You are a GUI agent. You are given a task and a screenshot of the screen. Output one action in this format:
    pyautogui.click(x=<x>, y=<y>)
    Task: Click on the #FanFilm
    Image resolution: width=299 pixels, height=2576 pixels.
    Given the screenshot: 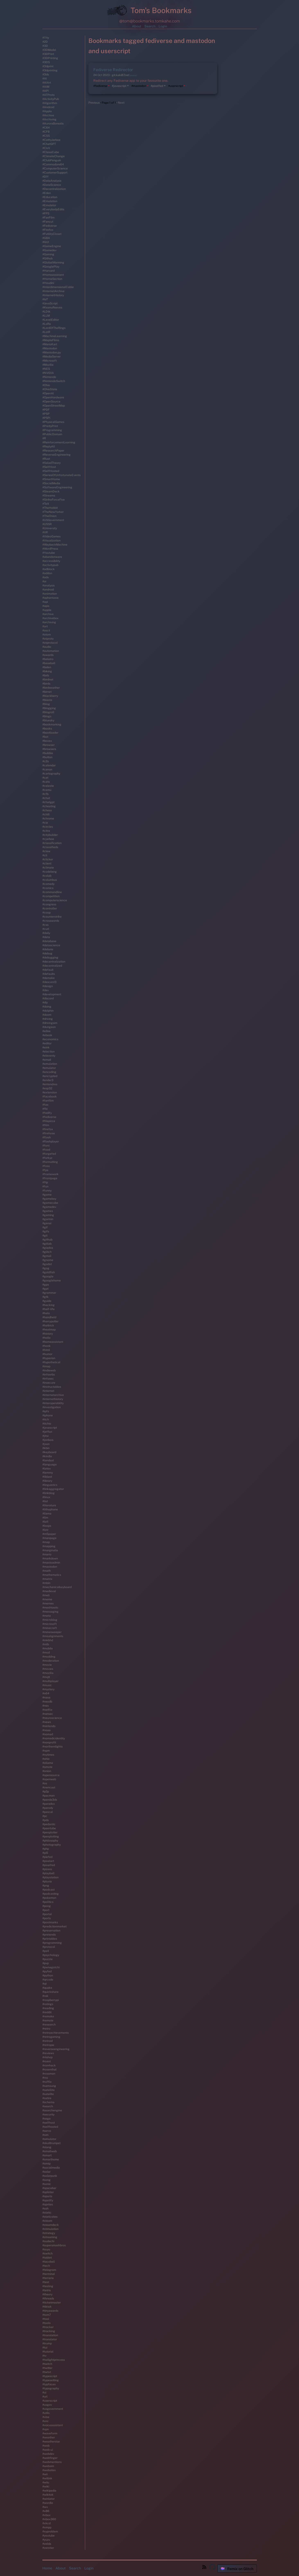 What is the action you would take?
    pyautogui.click(x=48, y=217)
    